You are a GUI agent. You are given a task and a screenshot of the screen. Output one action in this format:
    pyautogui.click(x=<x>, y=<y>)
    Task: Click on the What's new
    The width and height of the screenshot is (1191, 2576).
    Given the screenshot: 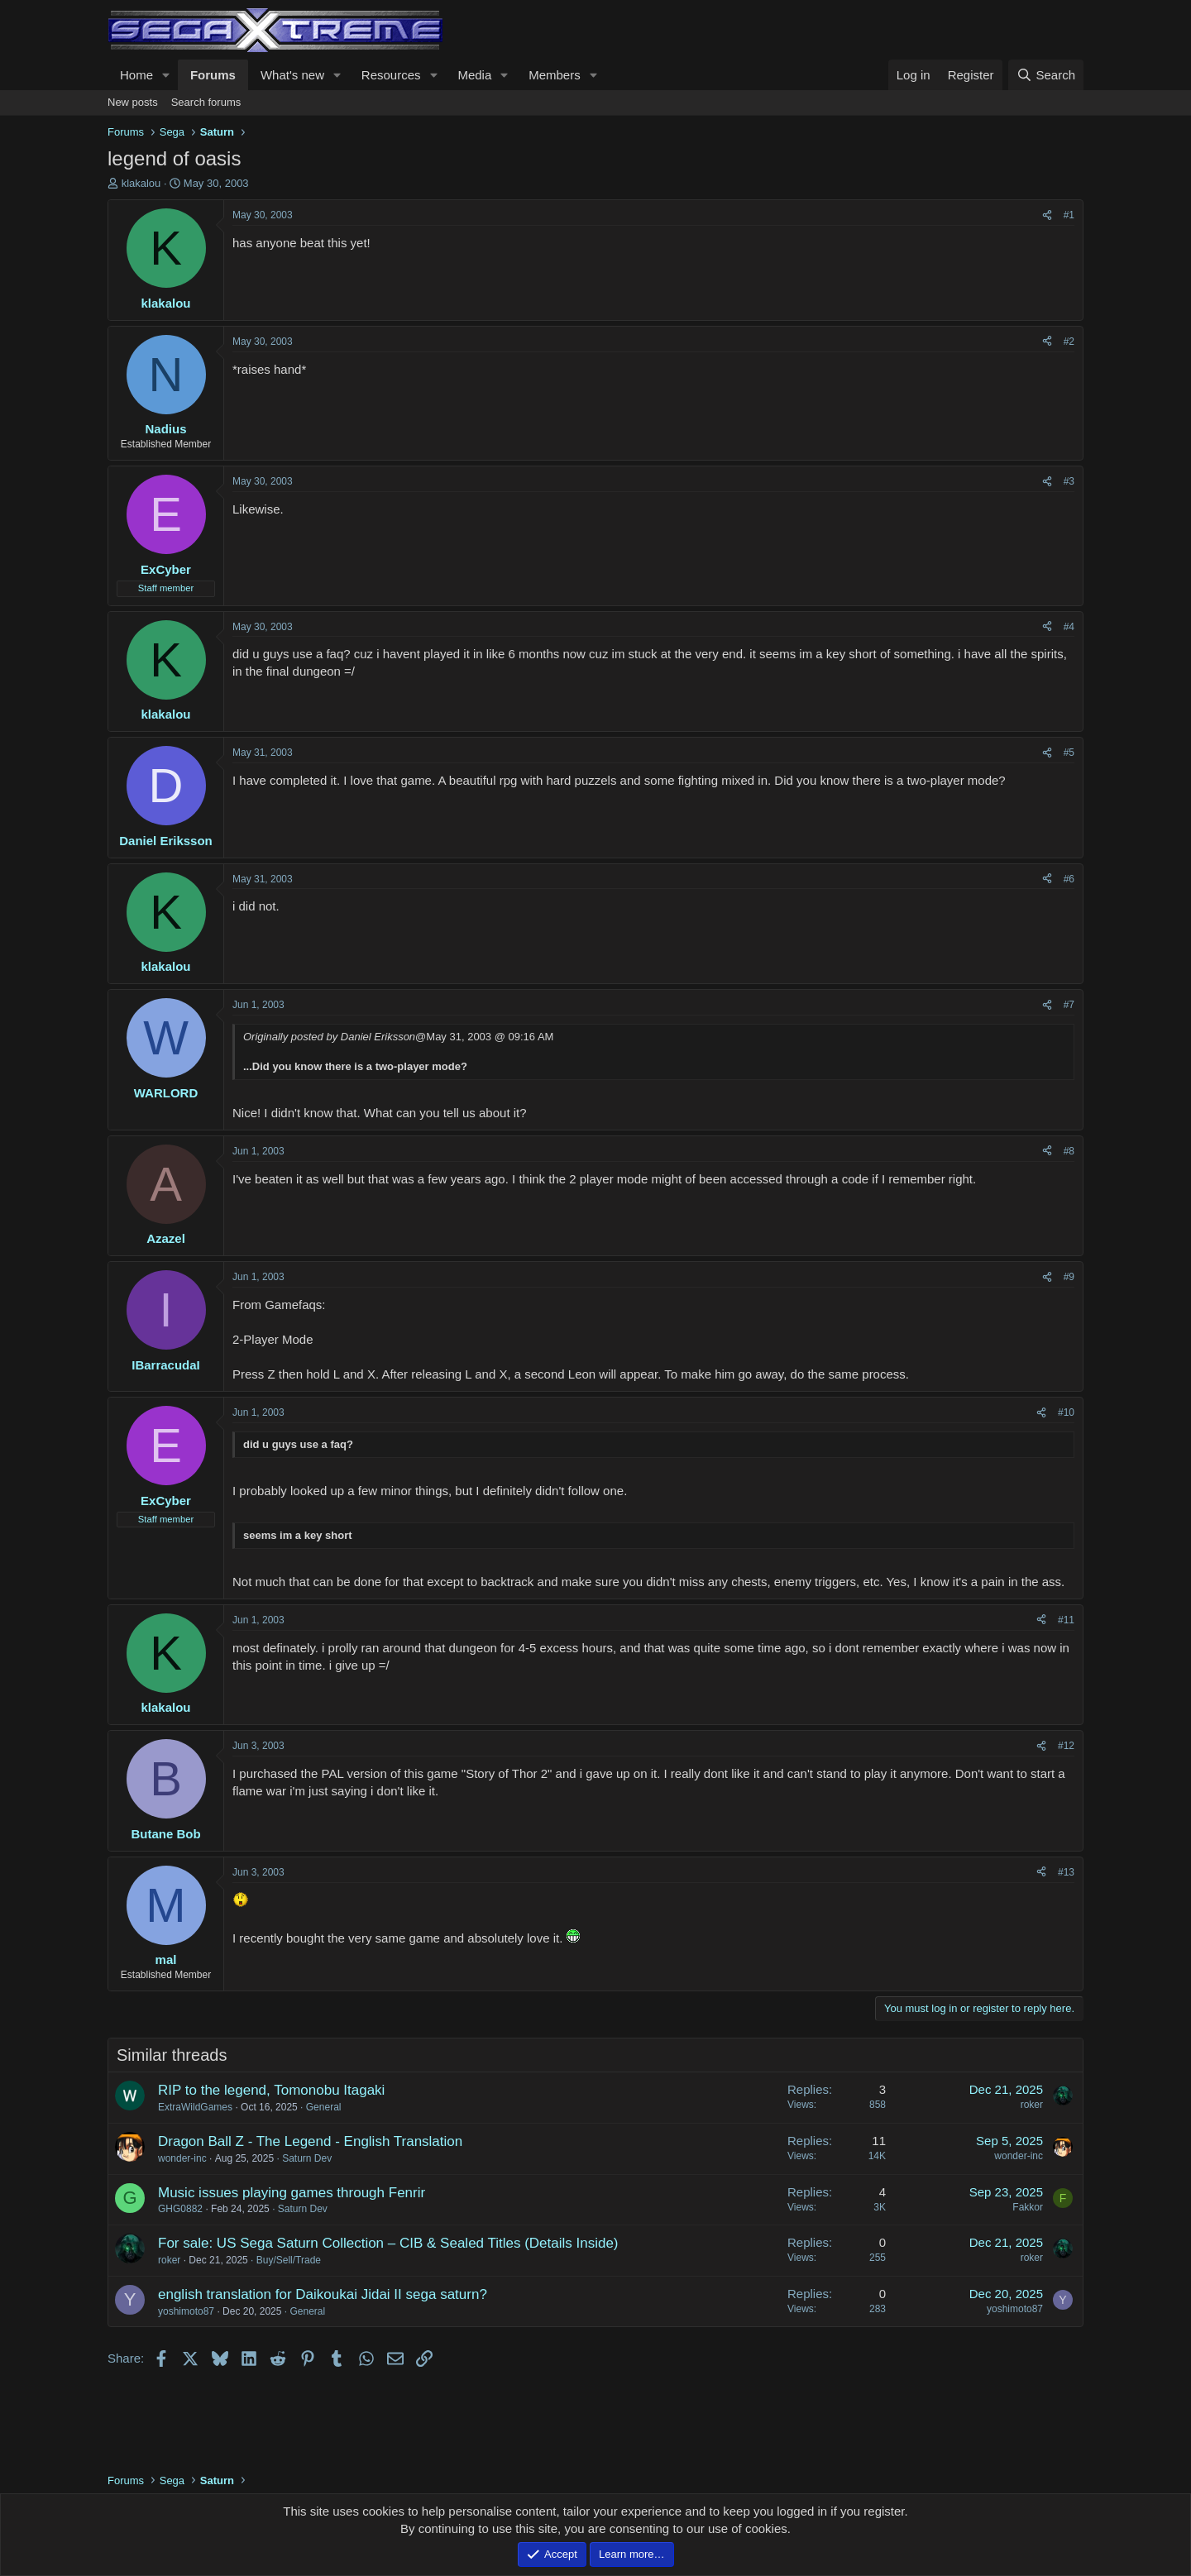 What is the action you would take?
    pyautogui.click(x=292, y=75)
    